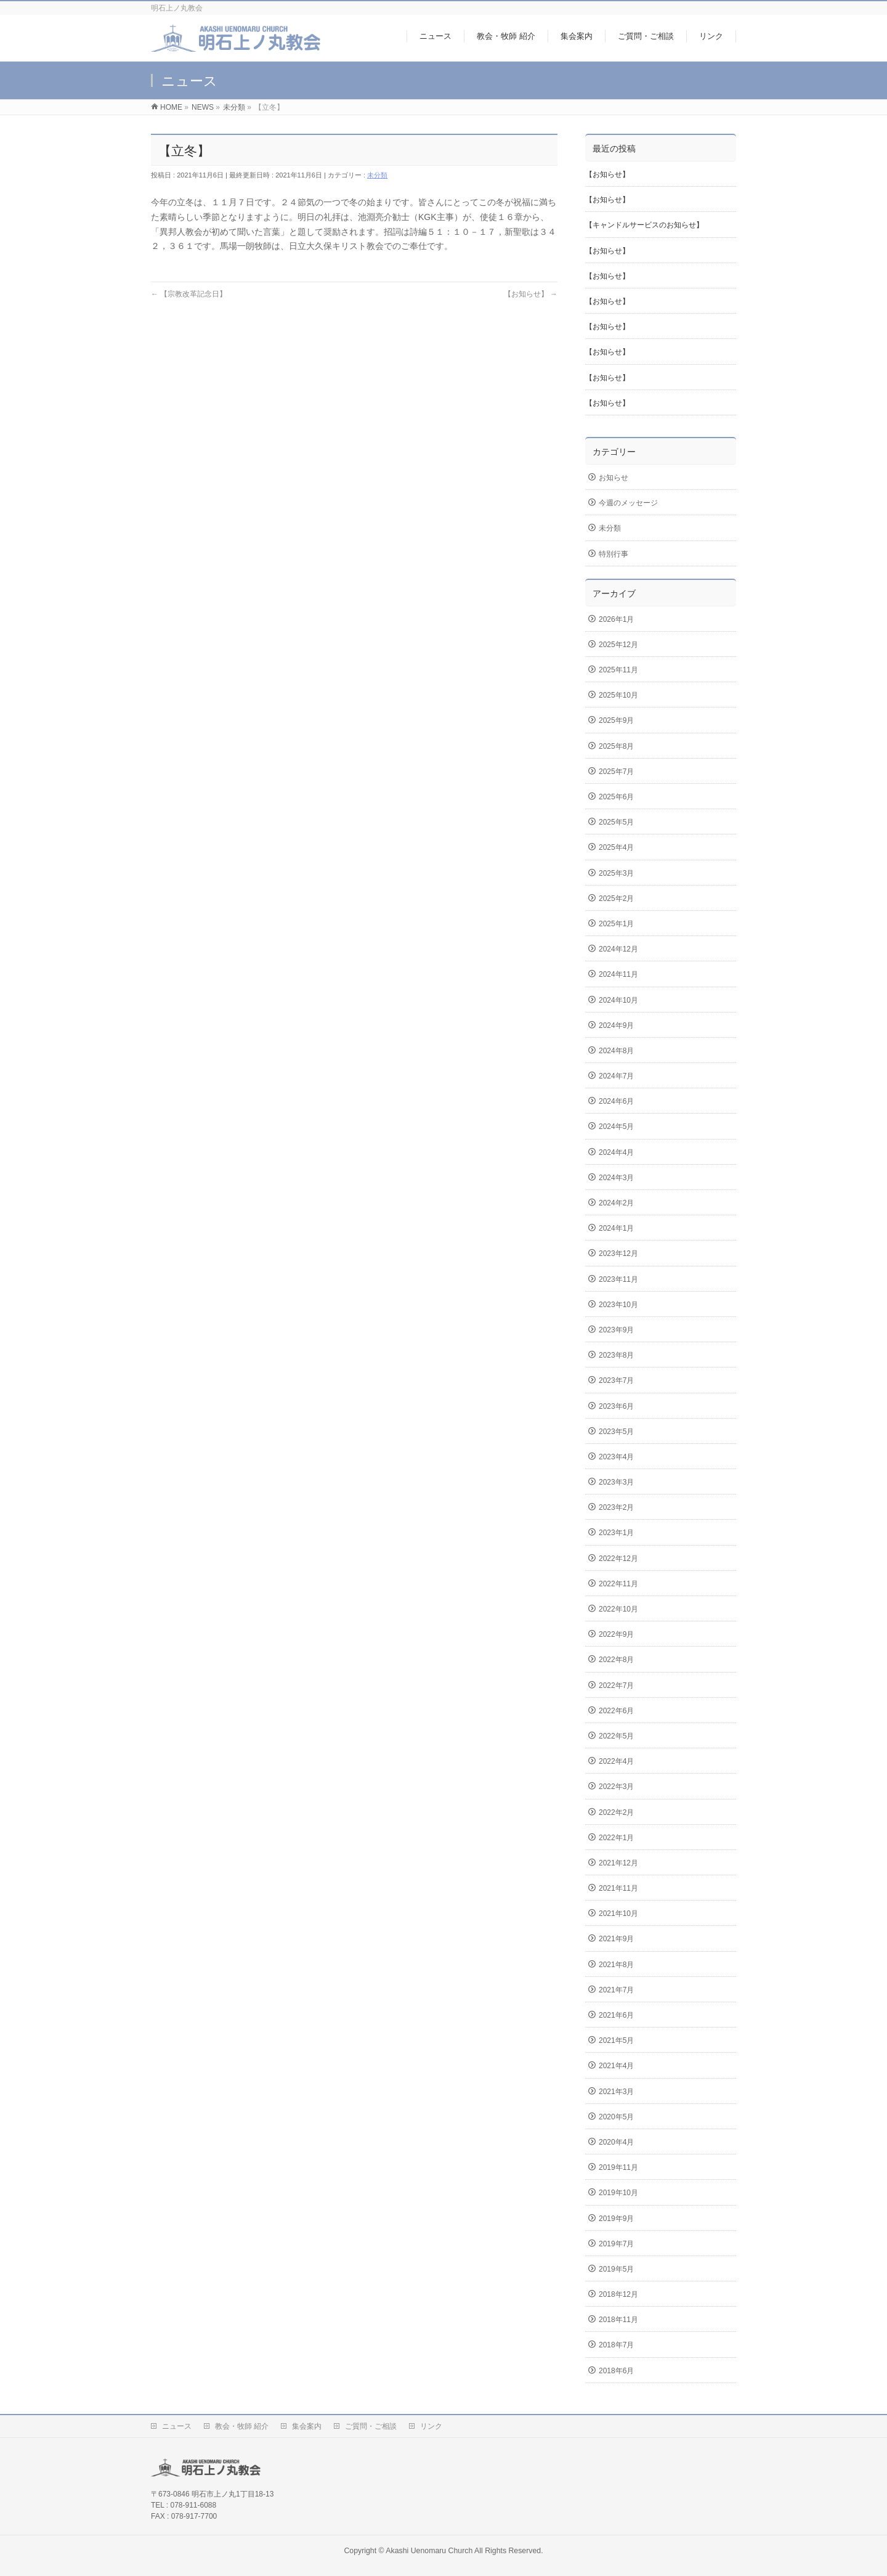 The height and width of the screenshot is (2576, 887). Describe the element at coordinates (618, 1913) in the screenshot. I see `2021年10月` at that location.